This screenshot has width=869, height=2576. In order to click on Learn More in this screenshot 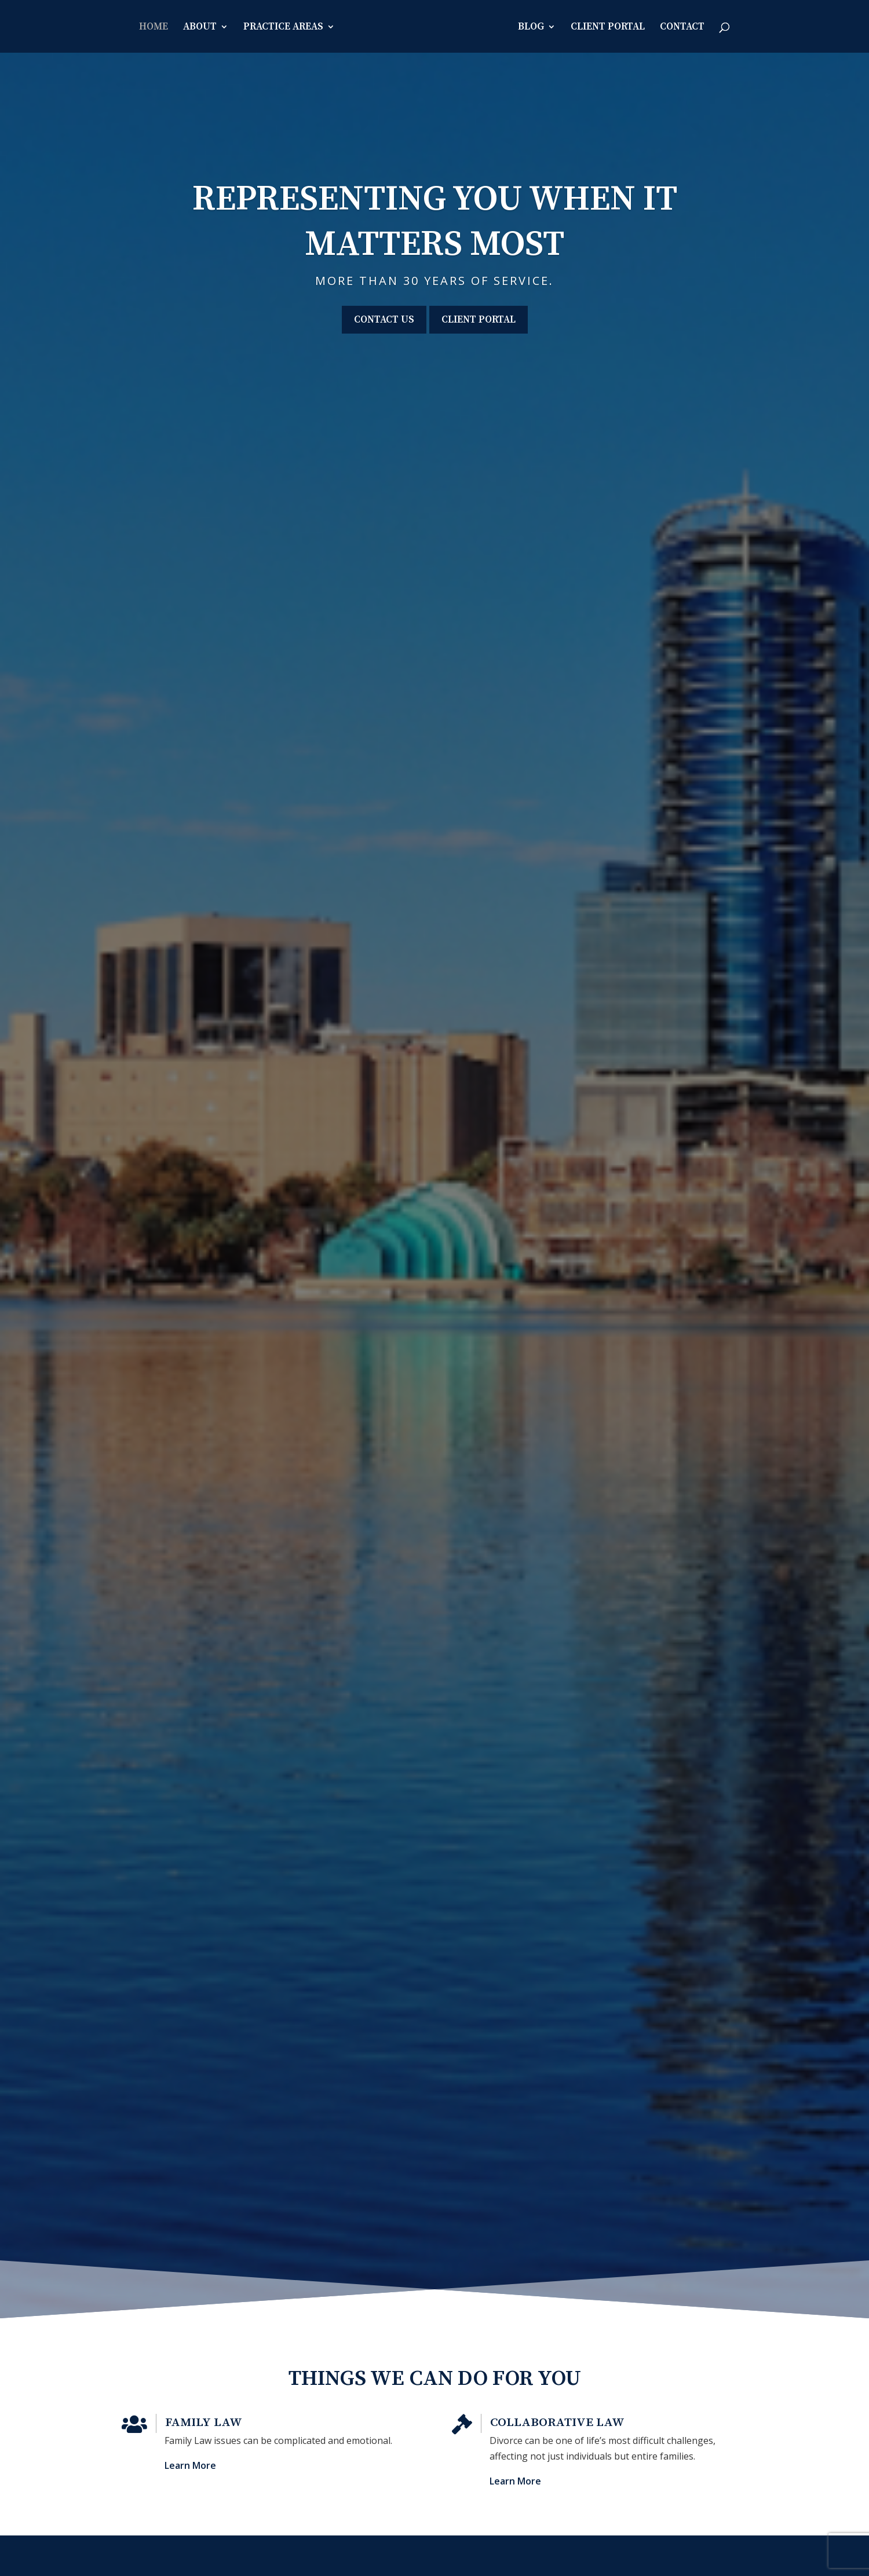, I will do `click(228, 2454)`.